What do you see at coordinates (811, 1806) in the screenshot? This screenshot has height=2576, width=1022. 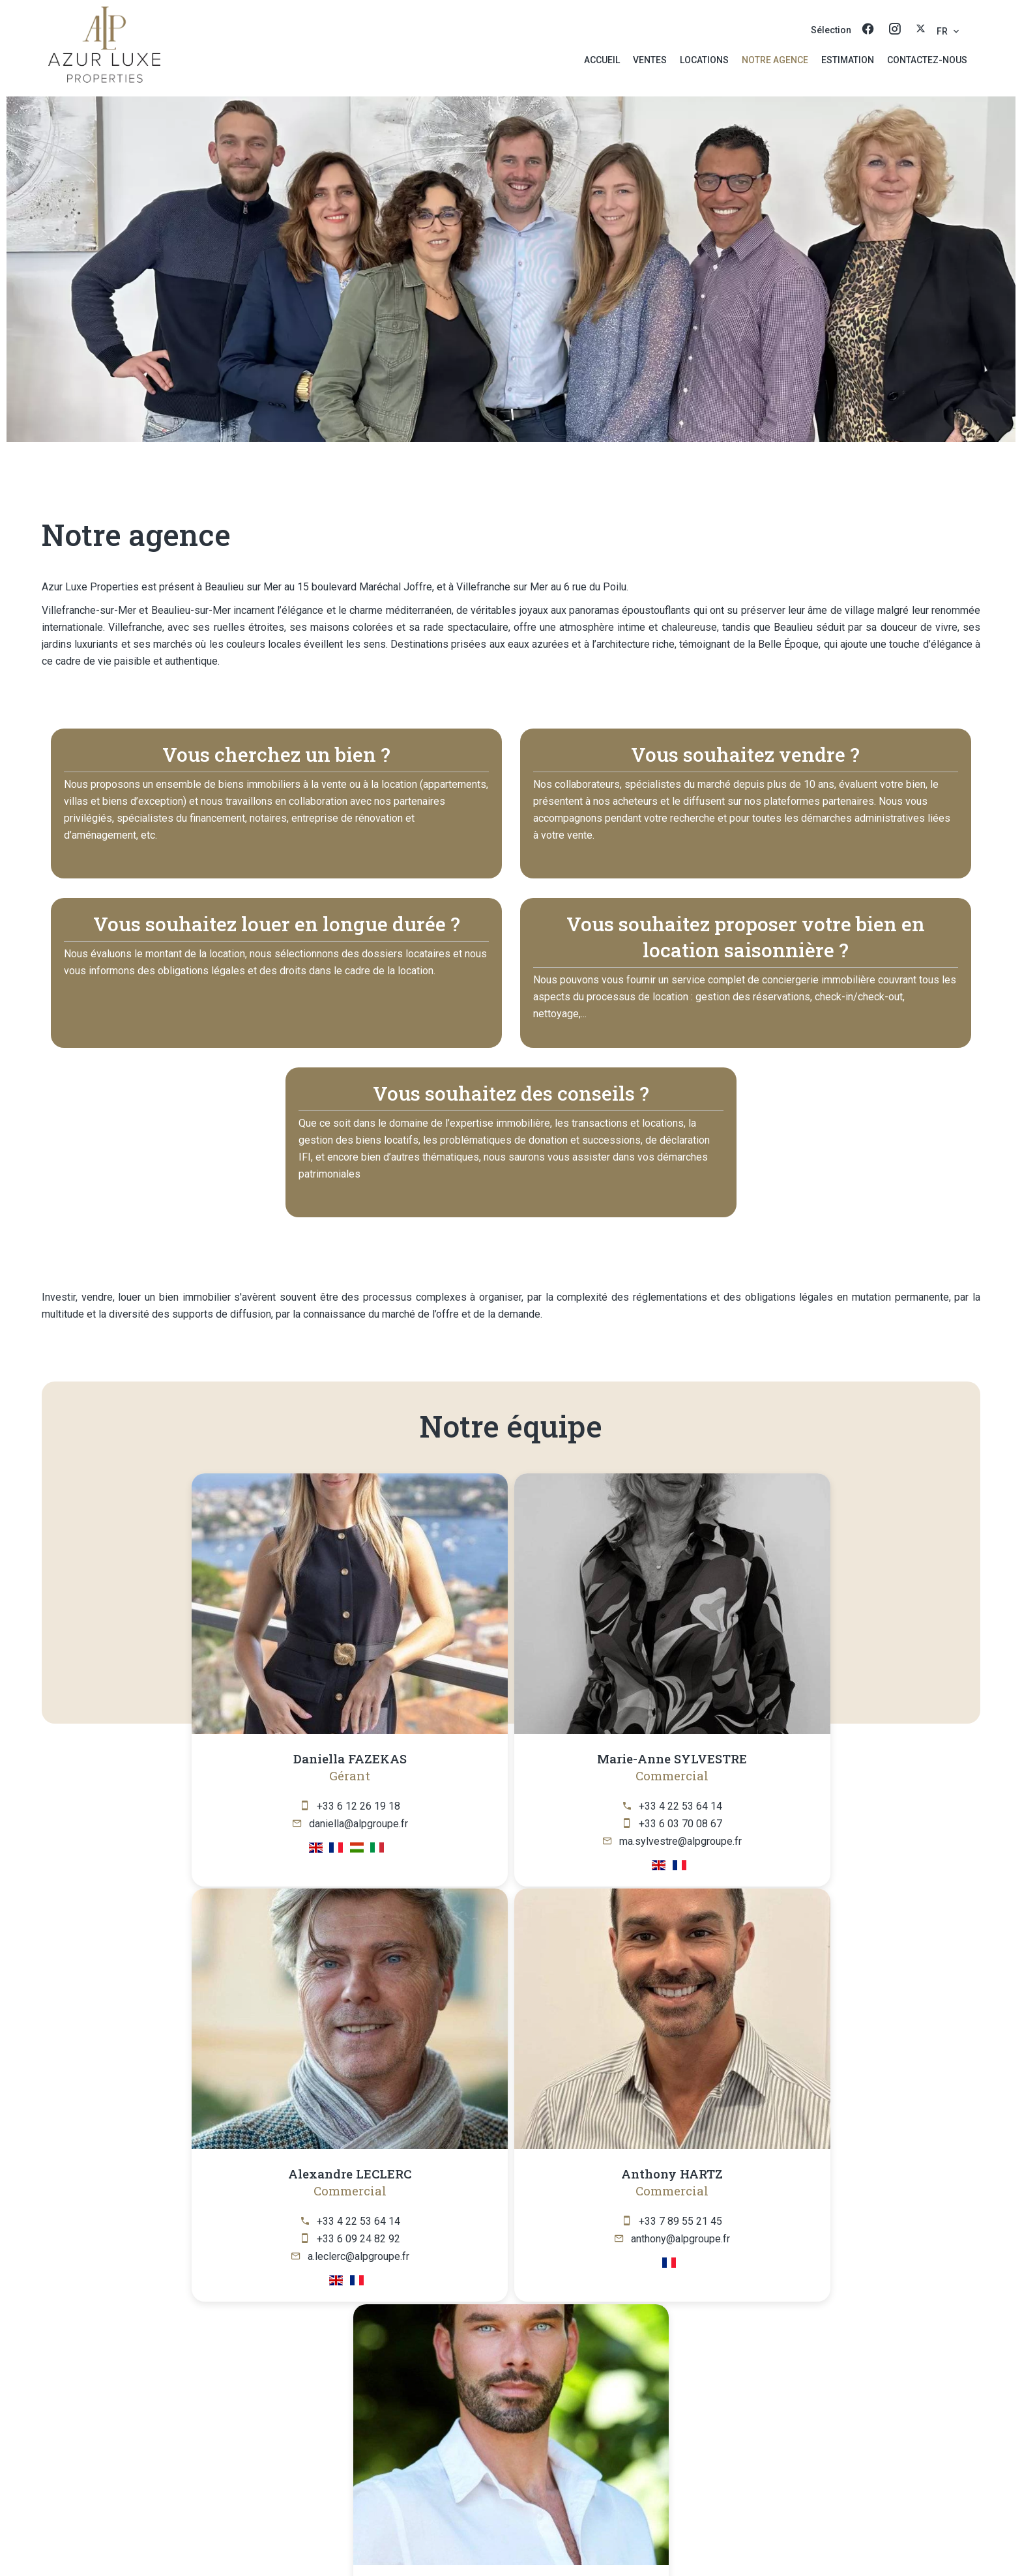 I see `+33 7 89 55 21 45` at bounding box center [811, 1806].